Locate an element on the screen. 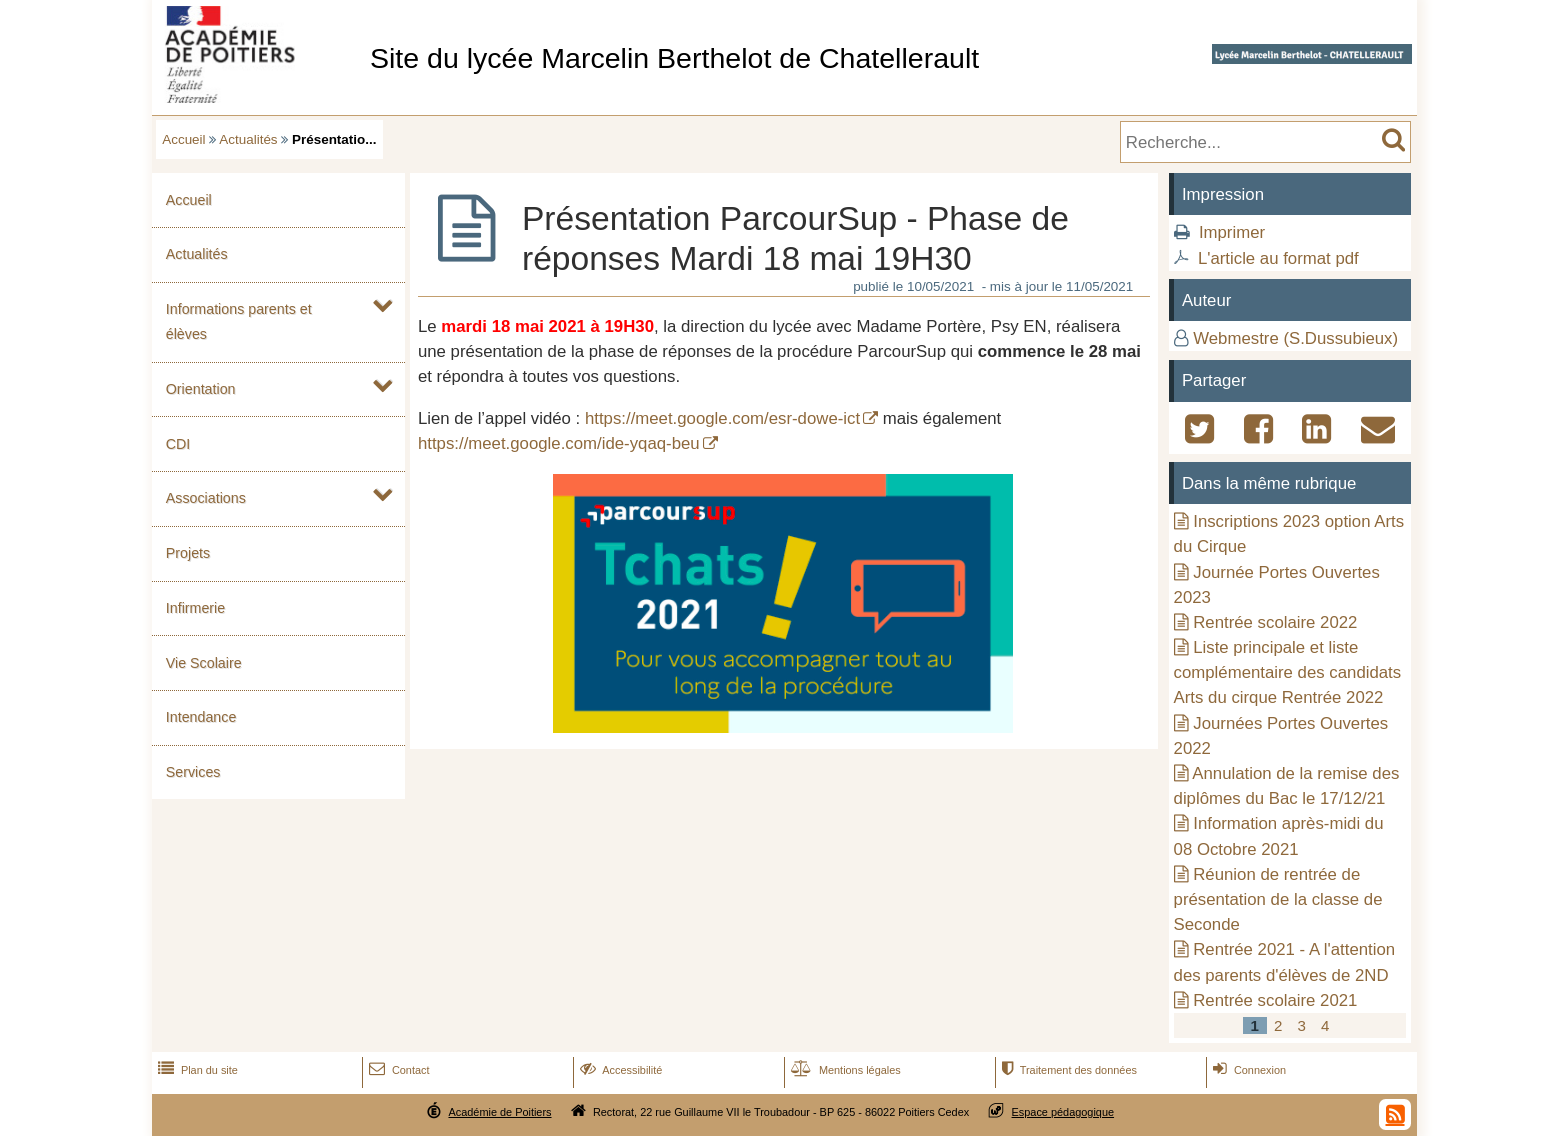 This screenshot has width=1568, height=1136. Espace pédagogique is located at coordinates (1063, 1112).